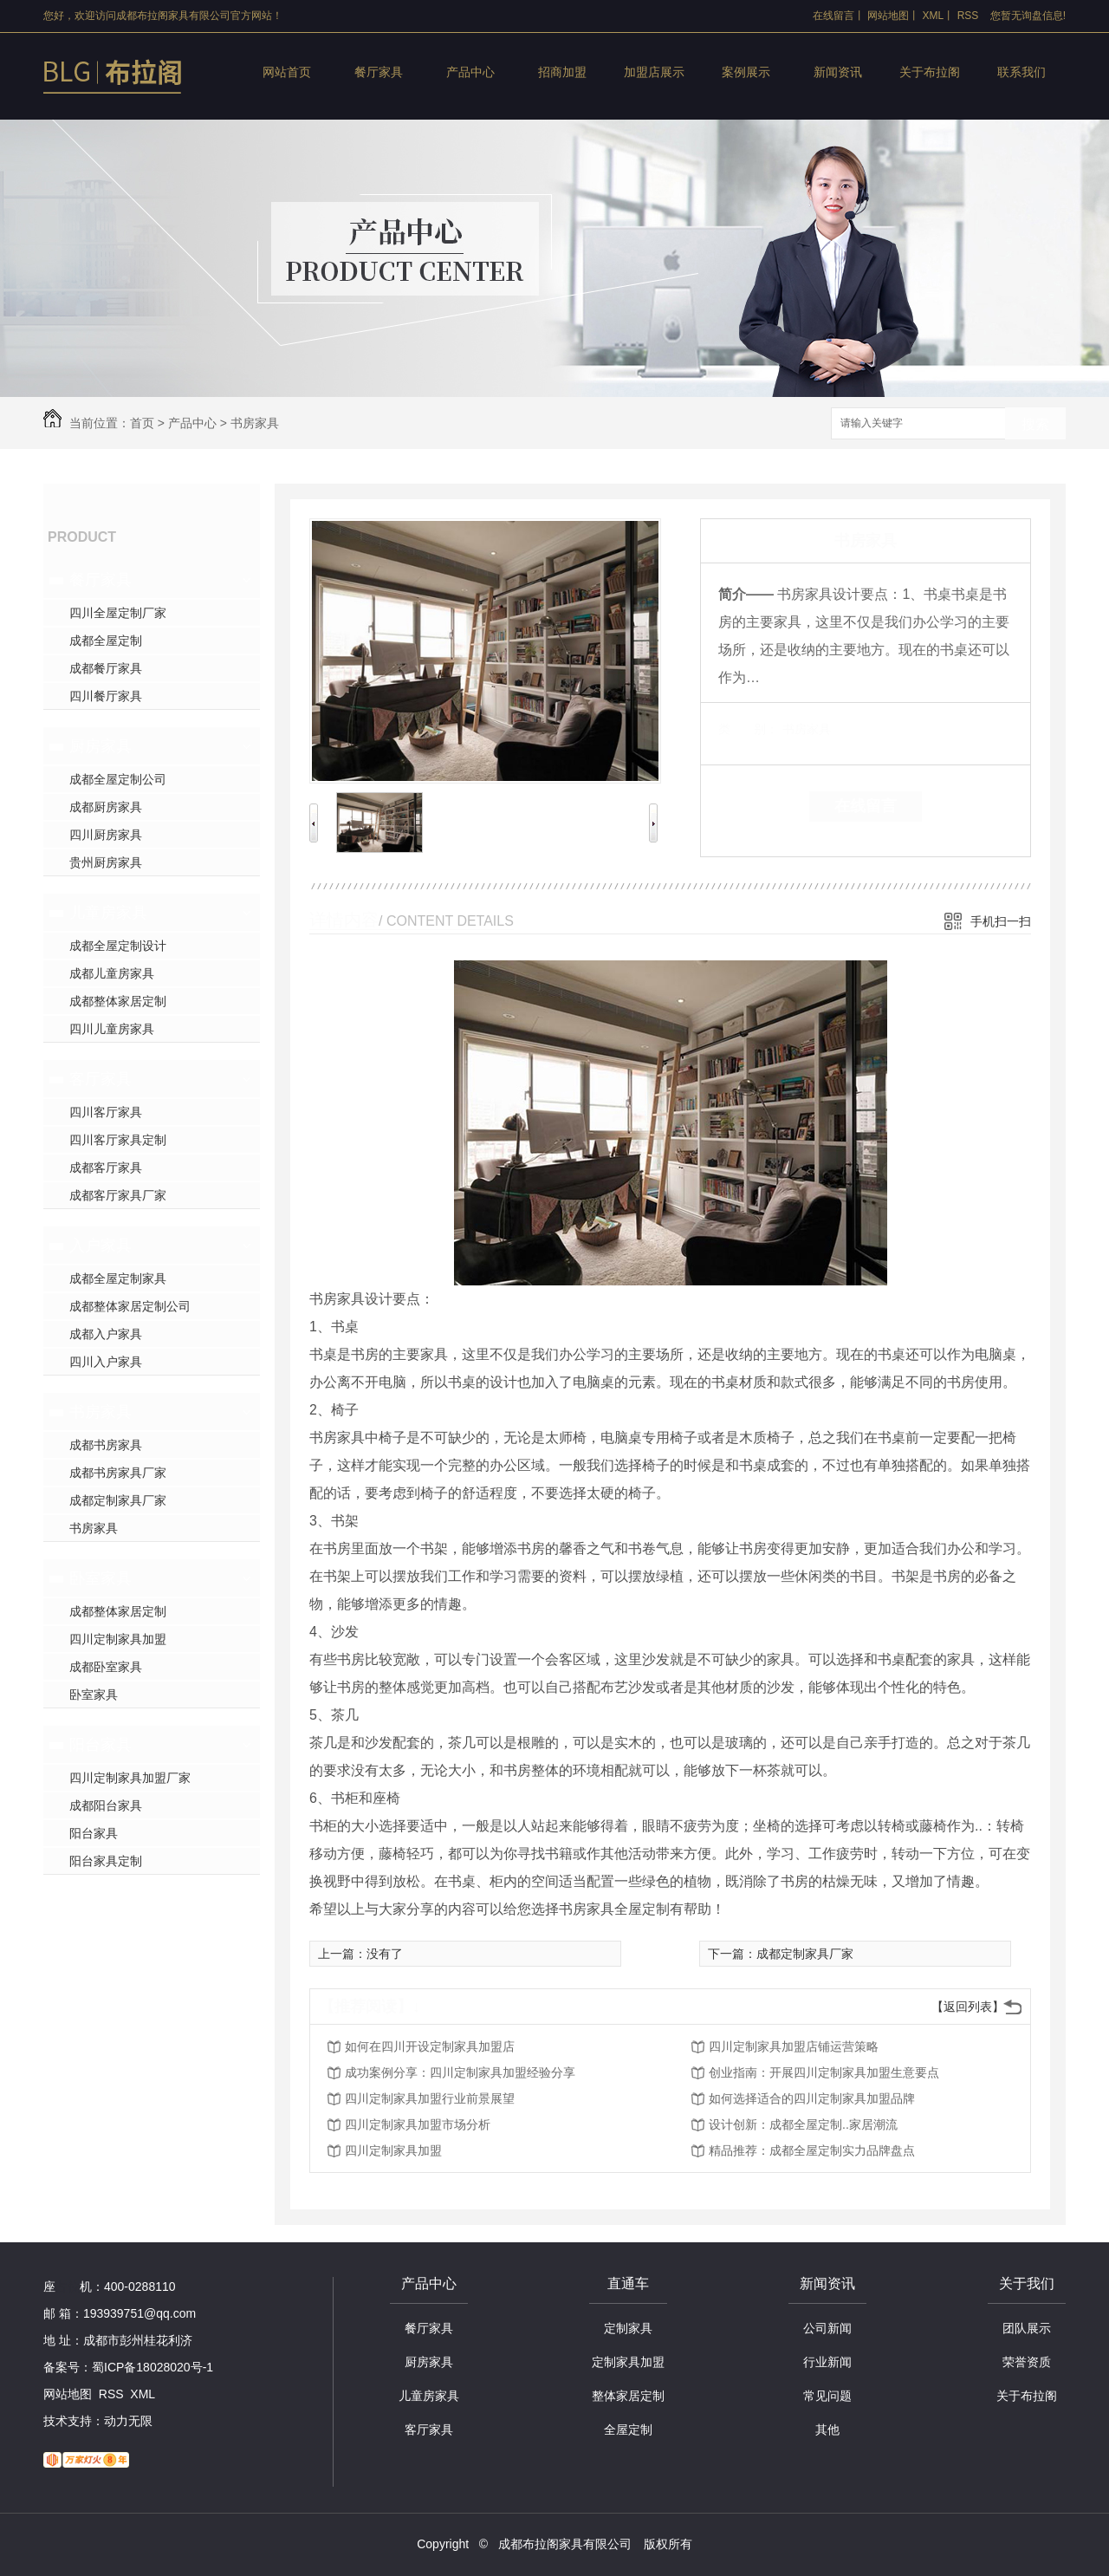  What do you see at coordinates (929, 72) in the screenshot?
I see `关于布拉阁` at bounding box center [929, 72].